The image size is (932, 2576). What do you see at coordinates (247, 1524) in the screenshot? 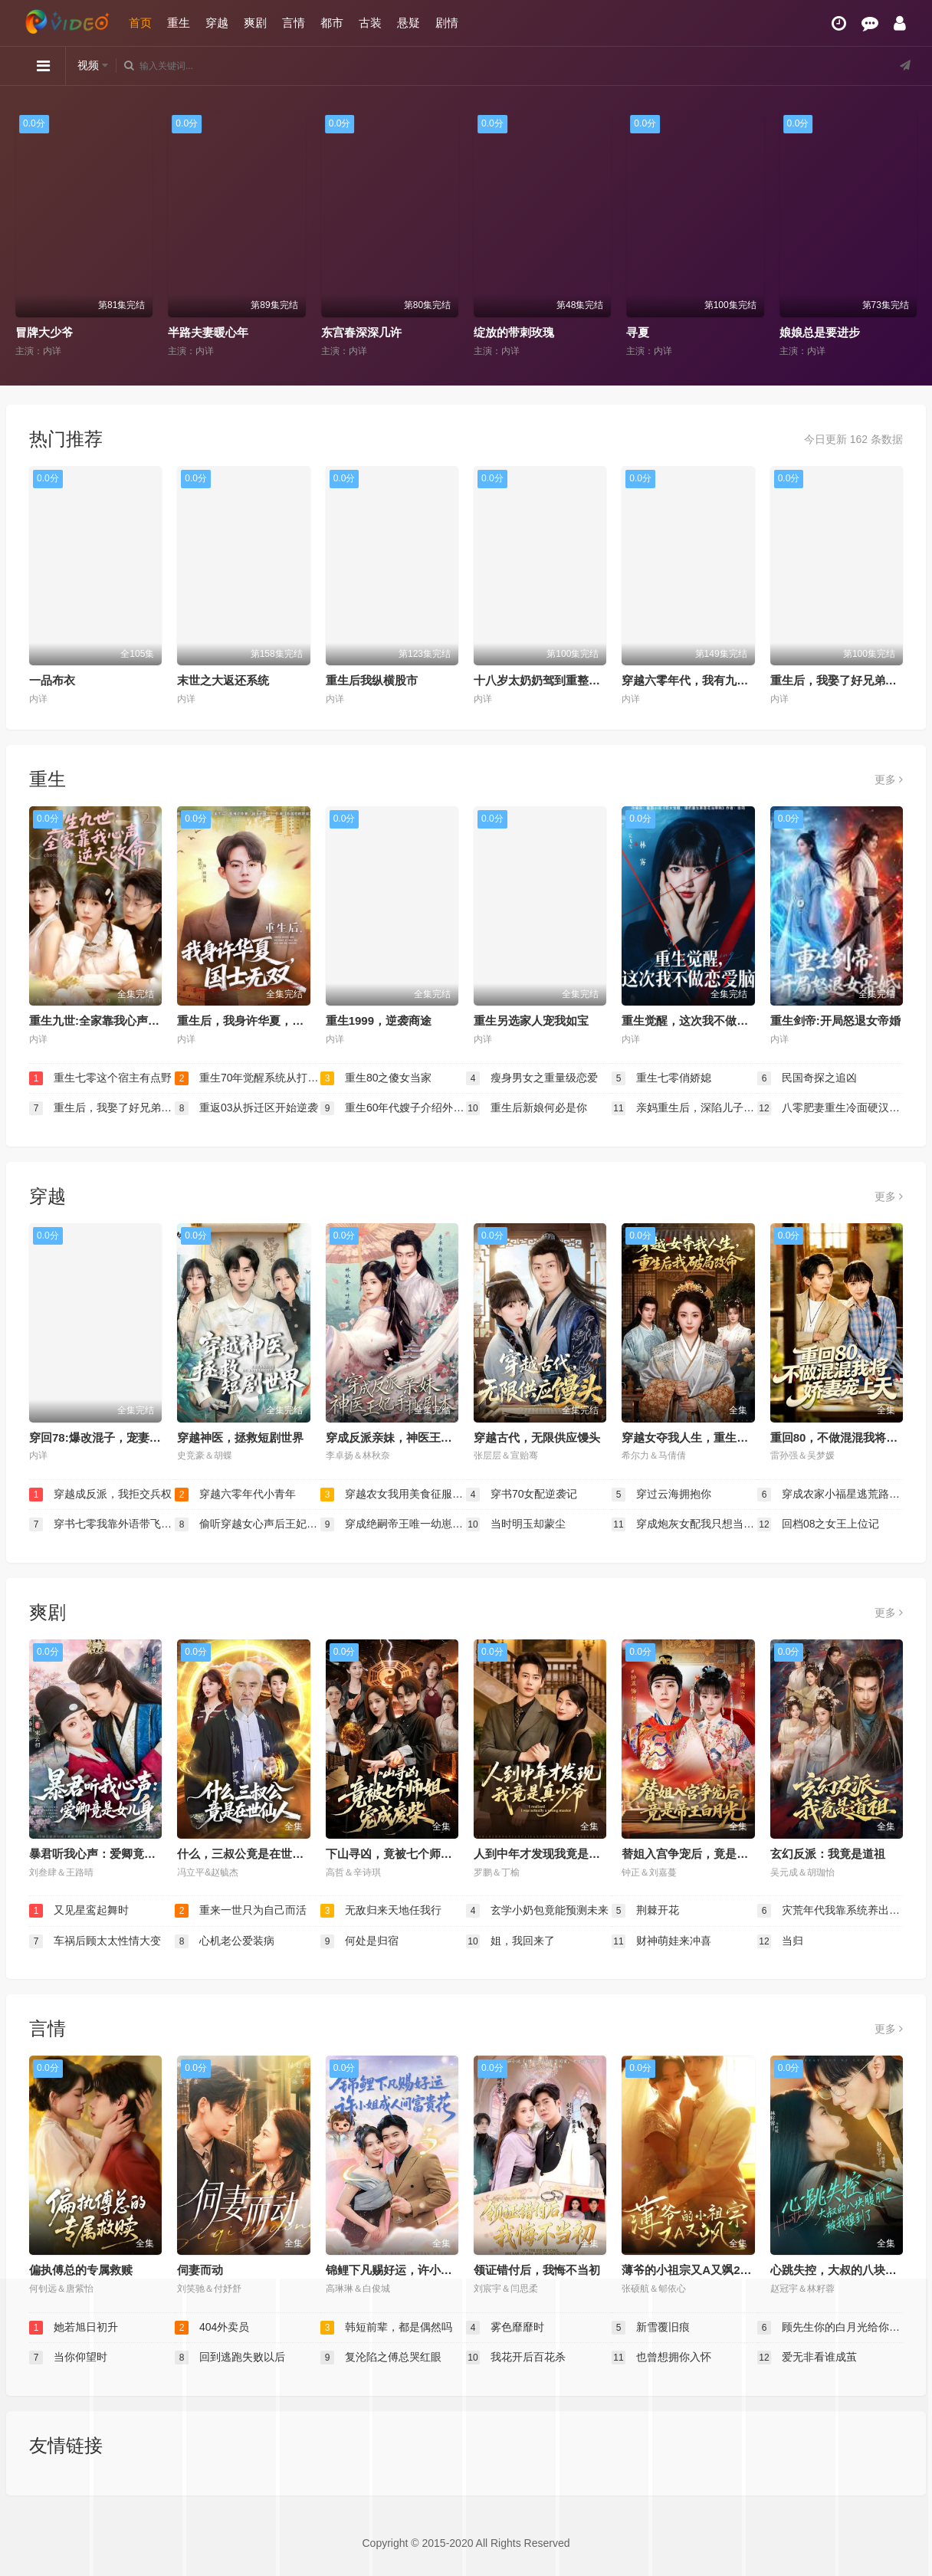
I see `偷听穿越女心声后王妃连夜改剧本` at bounding box center [247, 1524].